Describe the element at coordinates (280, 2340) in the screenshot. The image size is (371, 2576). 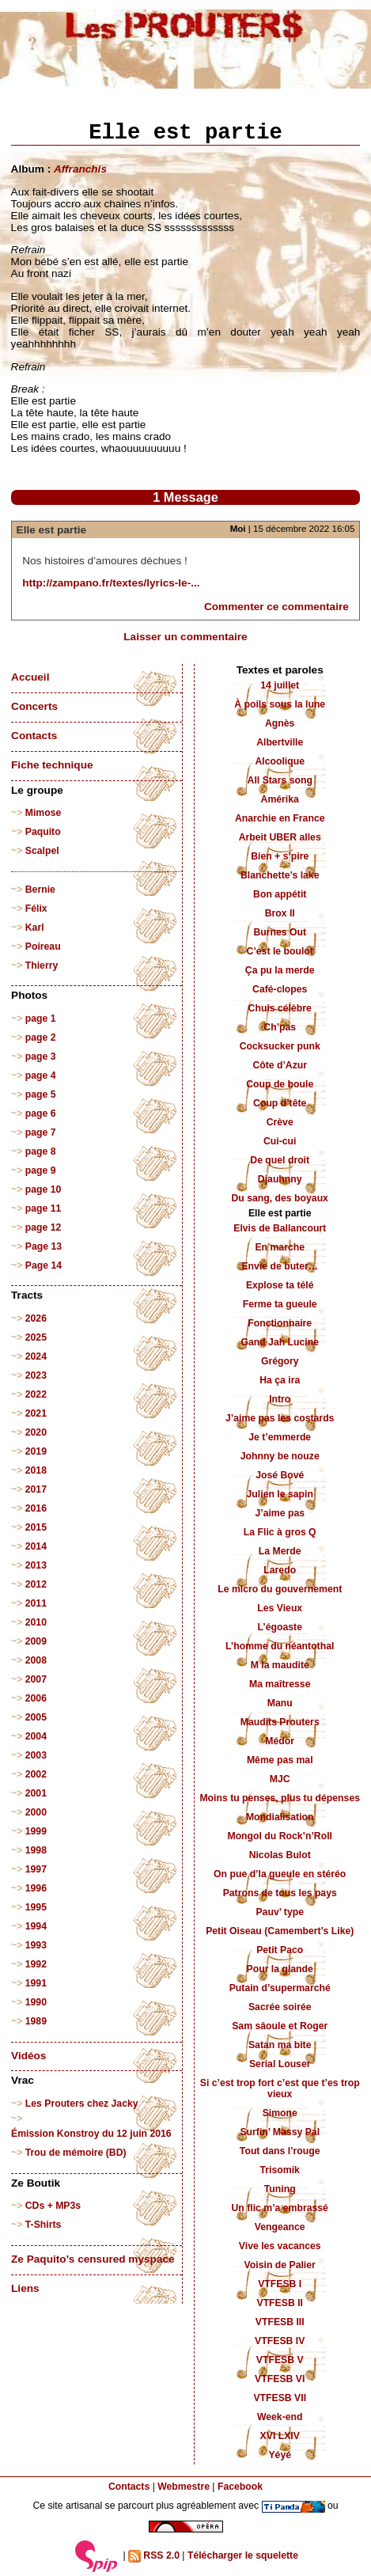
I see `VTFESB IV` at that location.